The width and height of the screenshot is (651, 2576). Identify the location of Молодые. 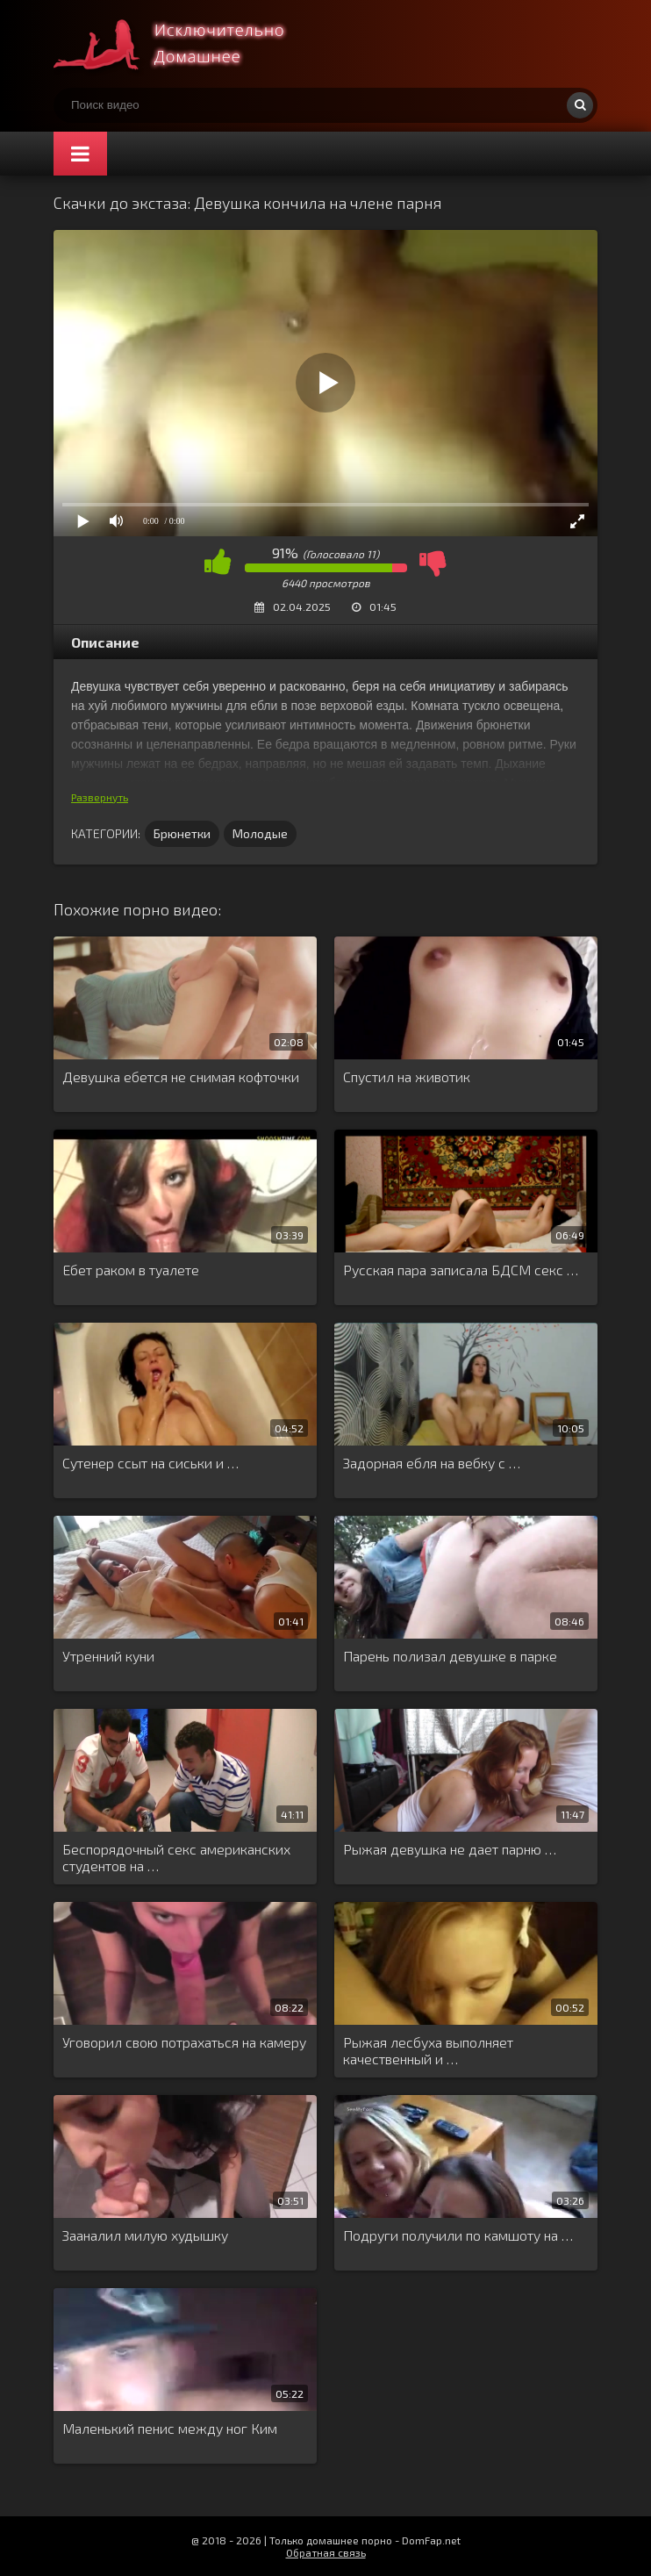
(260, 833).